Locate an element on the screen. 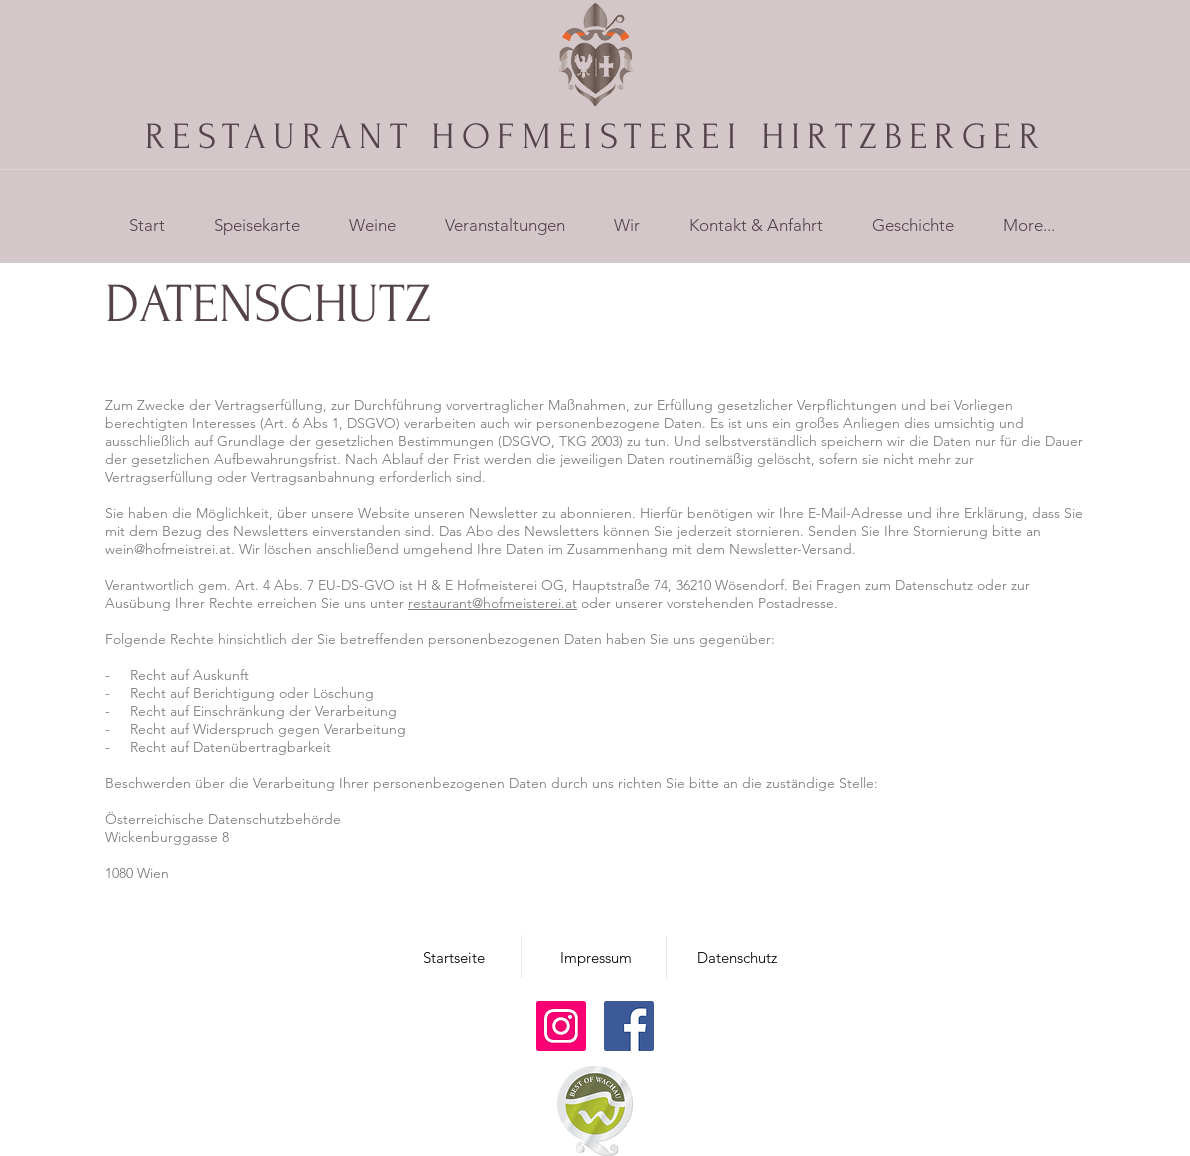 Image resolution: width=1190 pixels, height=1156 pixels. [Impressum] is located at coordinates (596, 957).